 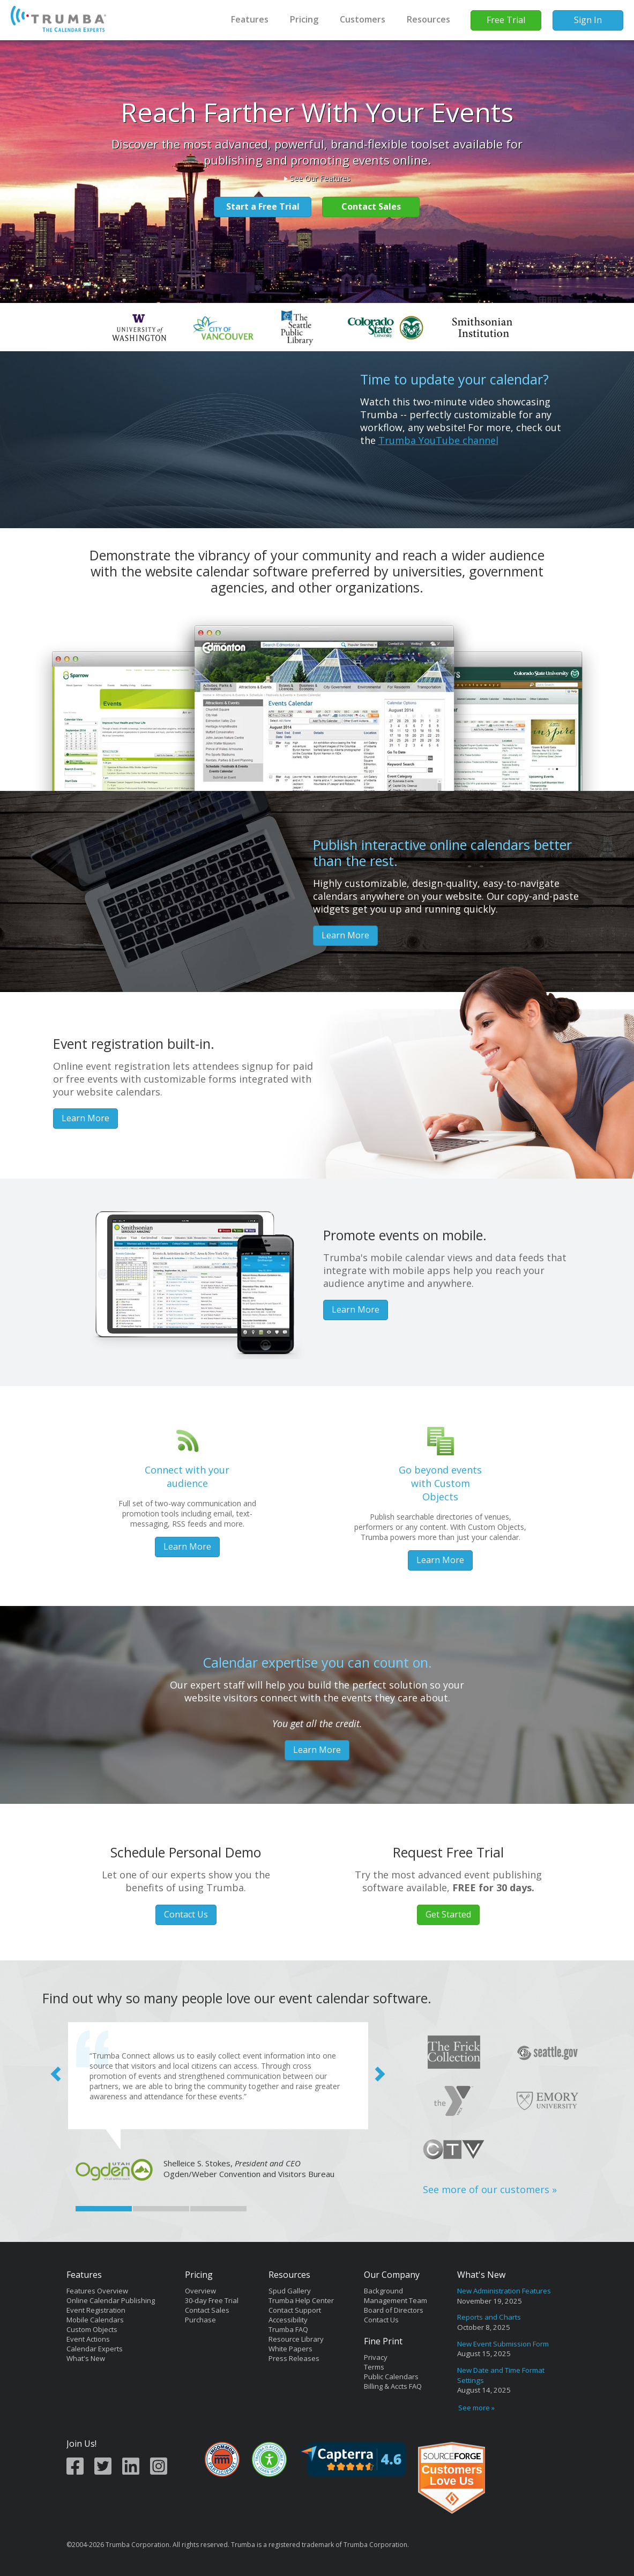 I want to click on Pricing, so click(x=304, y=19).